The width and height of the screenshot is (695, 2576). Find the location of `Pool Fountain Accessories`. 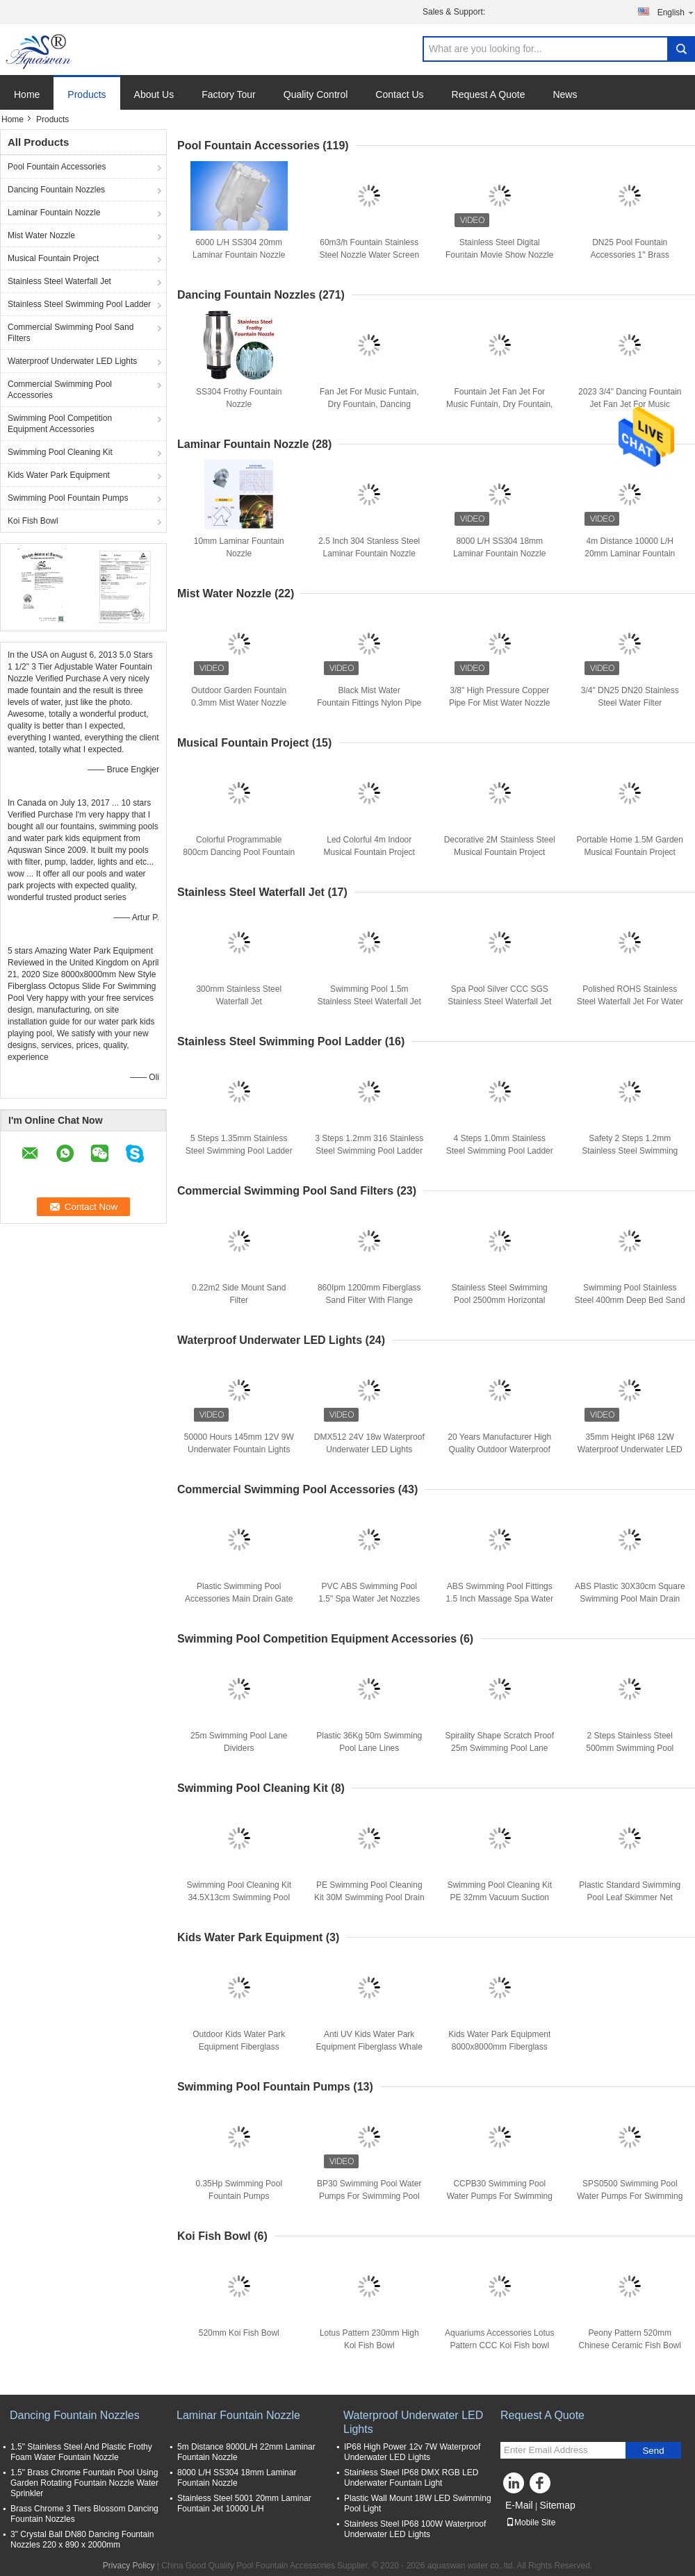

Pool Fountain Accessories is located at coordinates (57, 167).